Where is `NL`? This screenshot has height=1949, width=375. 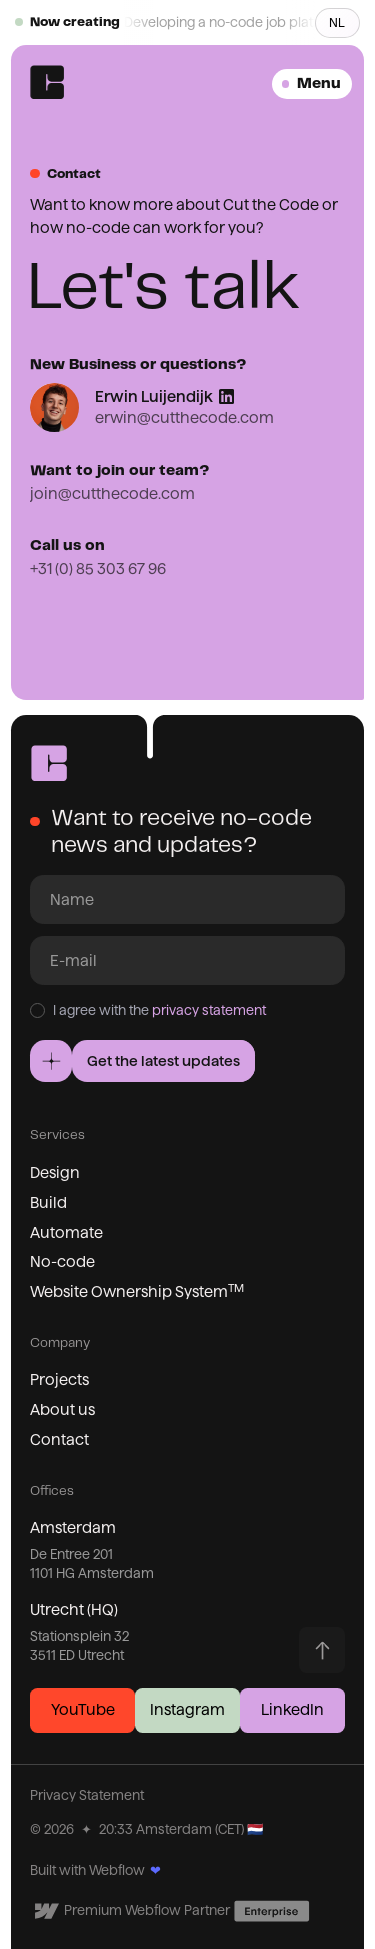
NL is located at coordinates (337, 22).